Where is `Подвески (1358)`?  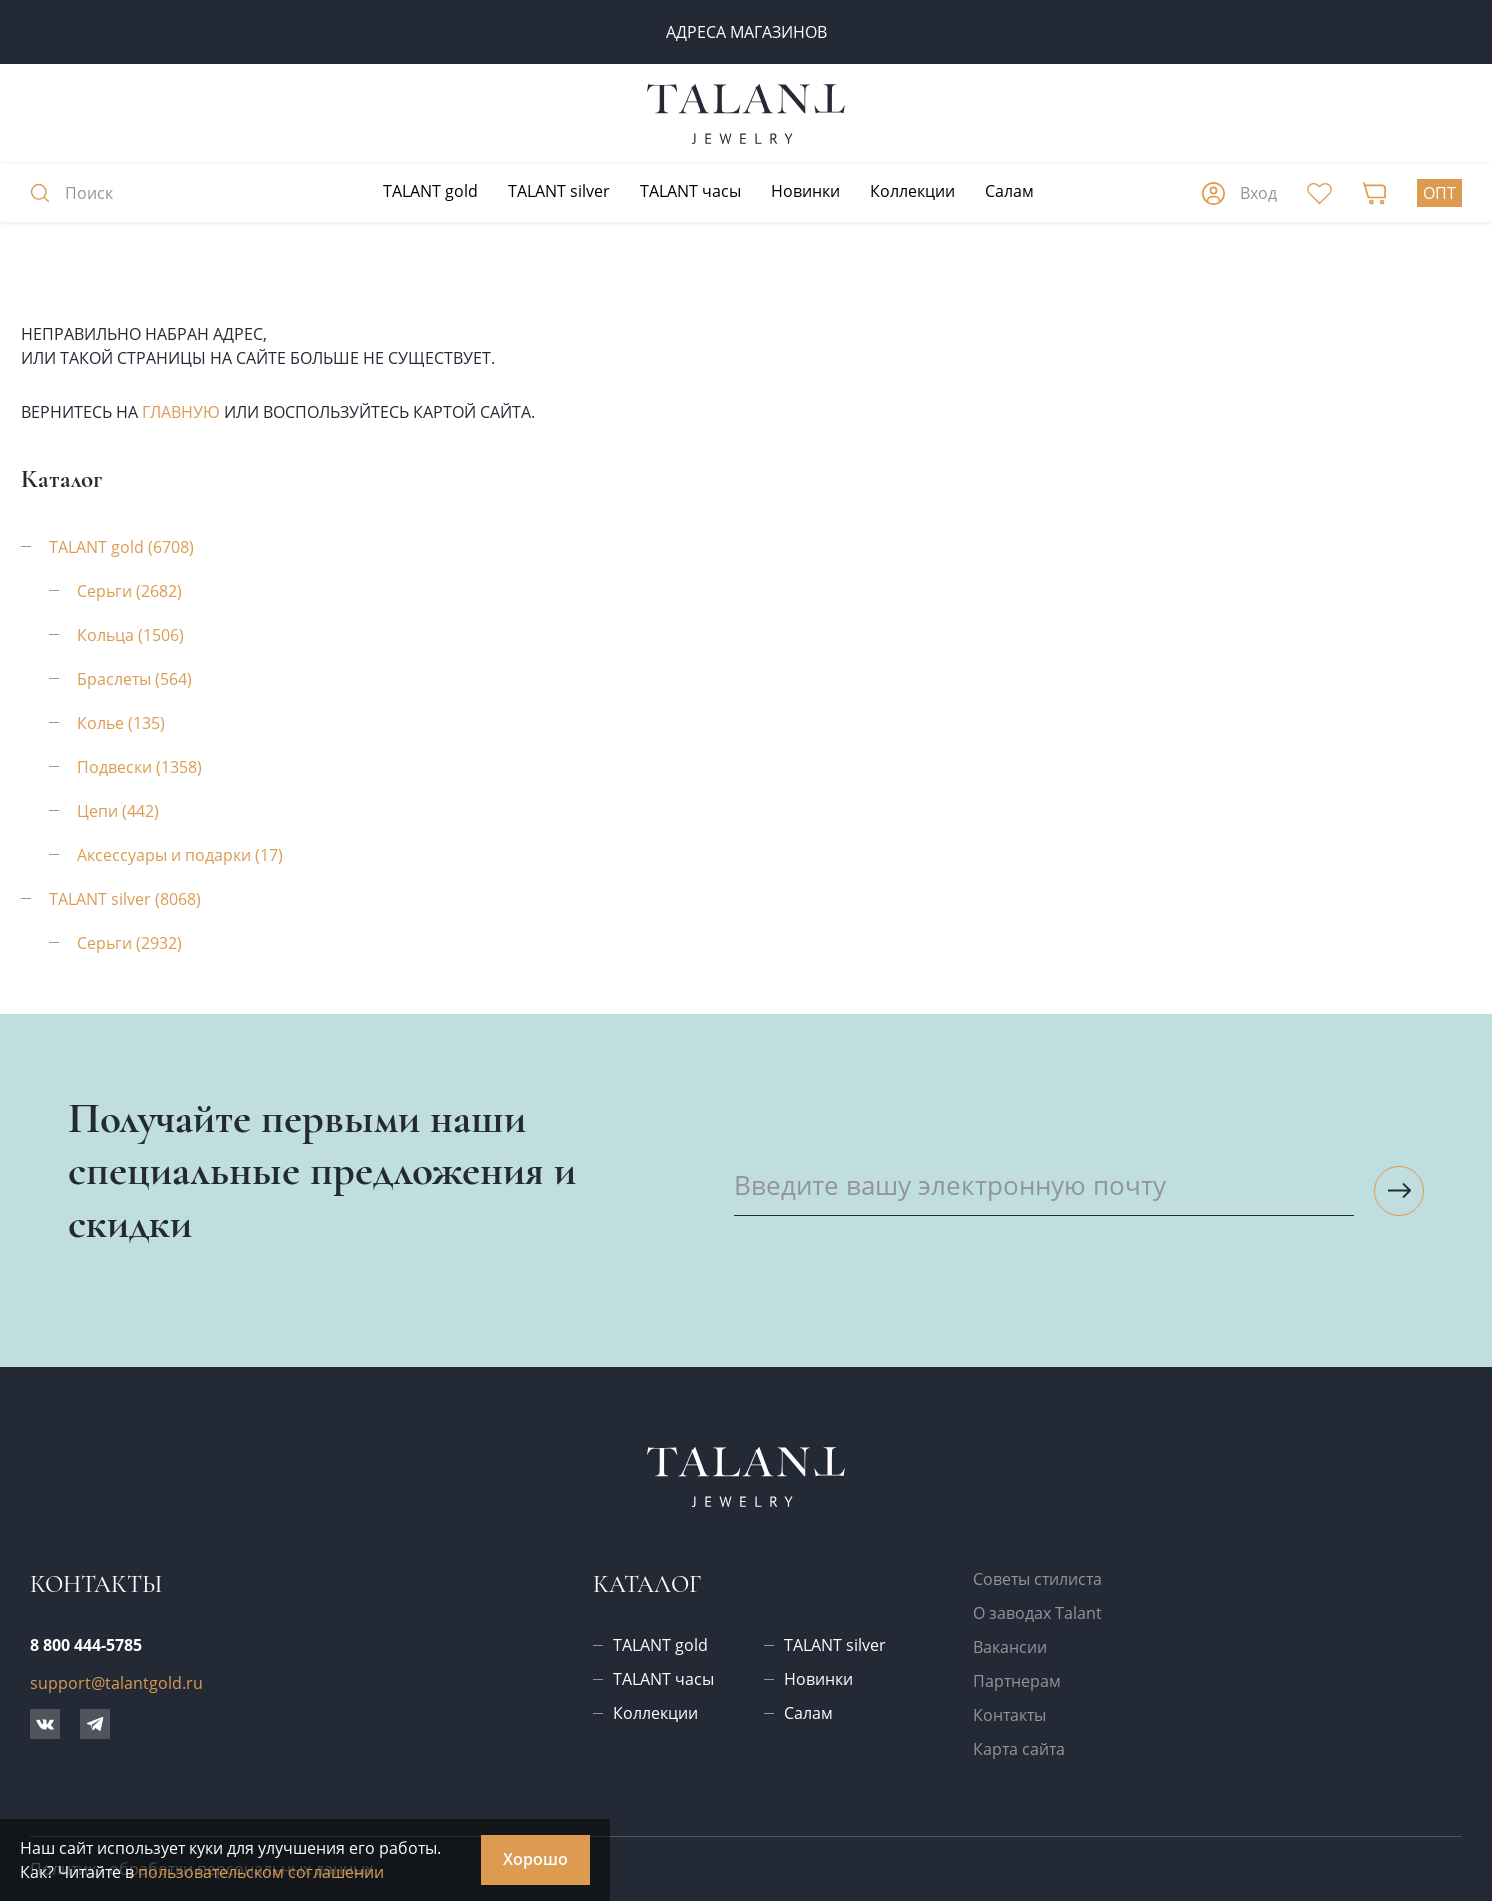 Подвески (1358) is located at coordinates (139, 767).